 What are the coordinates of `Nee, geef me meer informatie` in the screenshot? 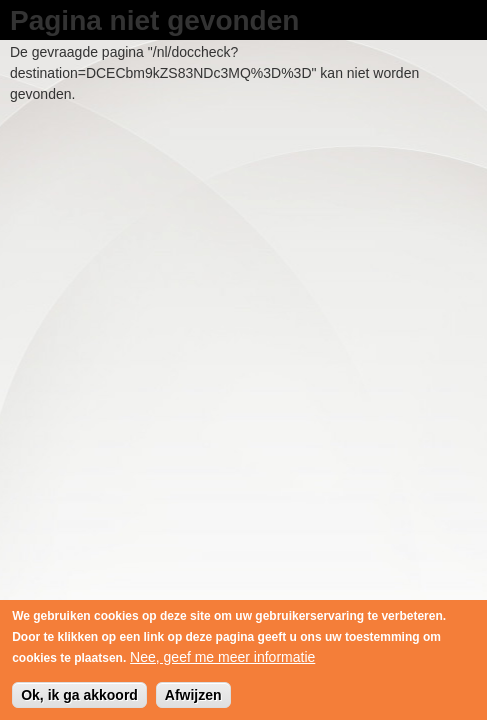 It's located at (222, 661).